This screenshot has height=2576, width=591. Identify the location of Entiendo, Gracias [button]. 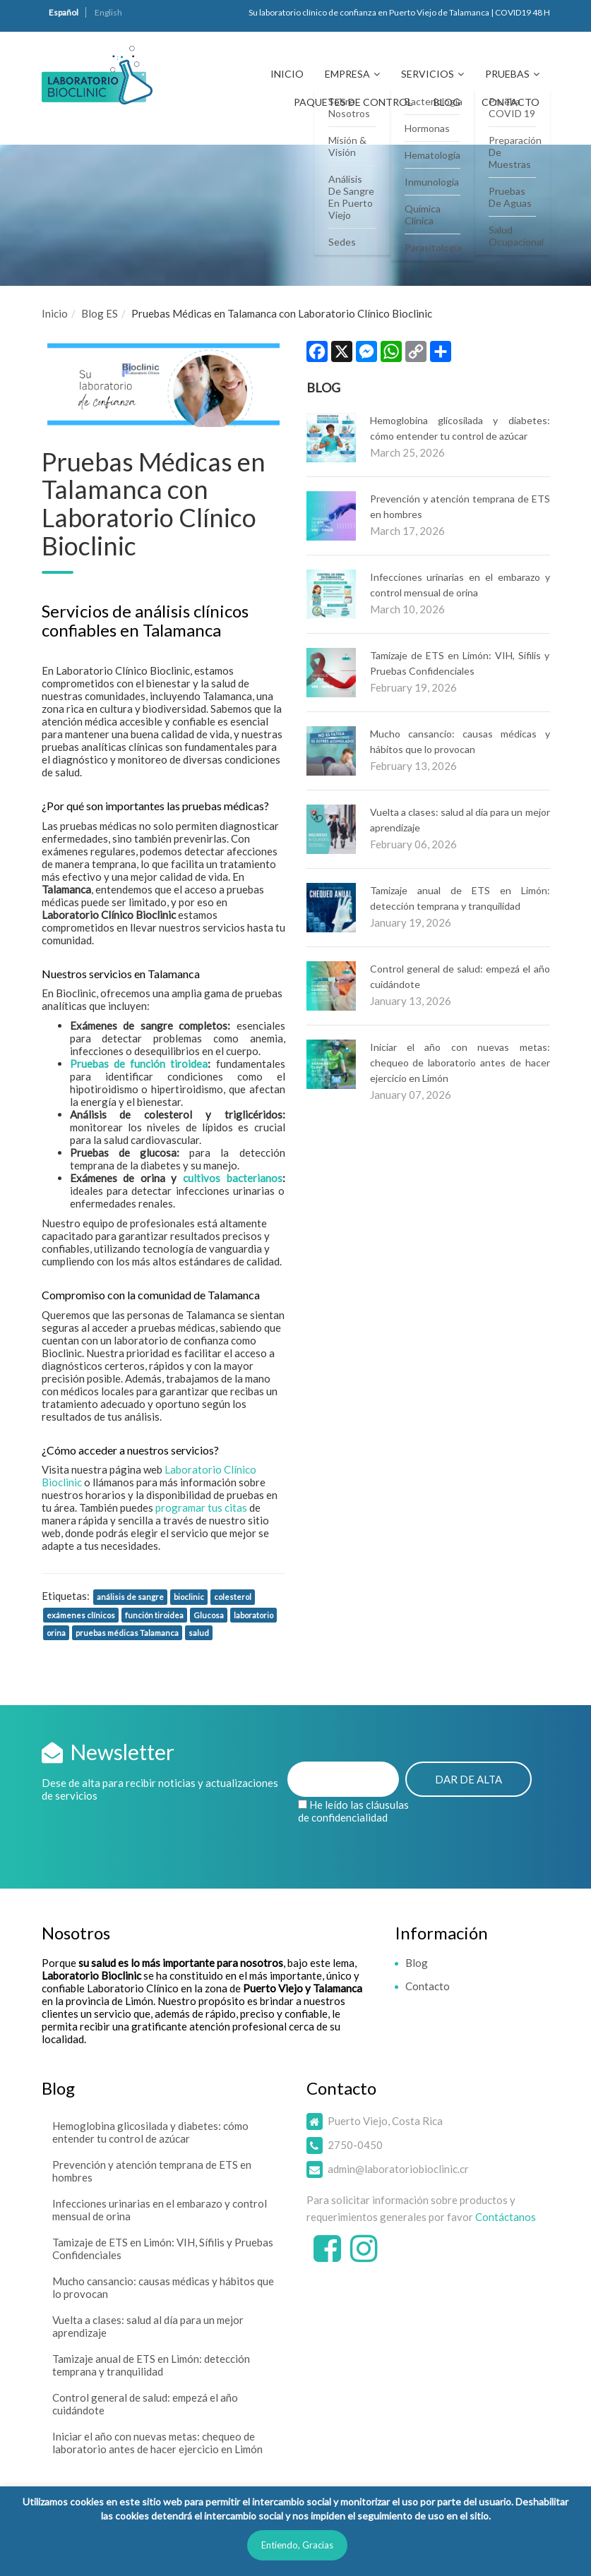
(297, 2545).